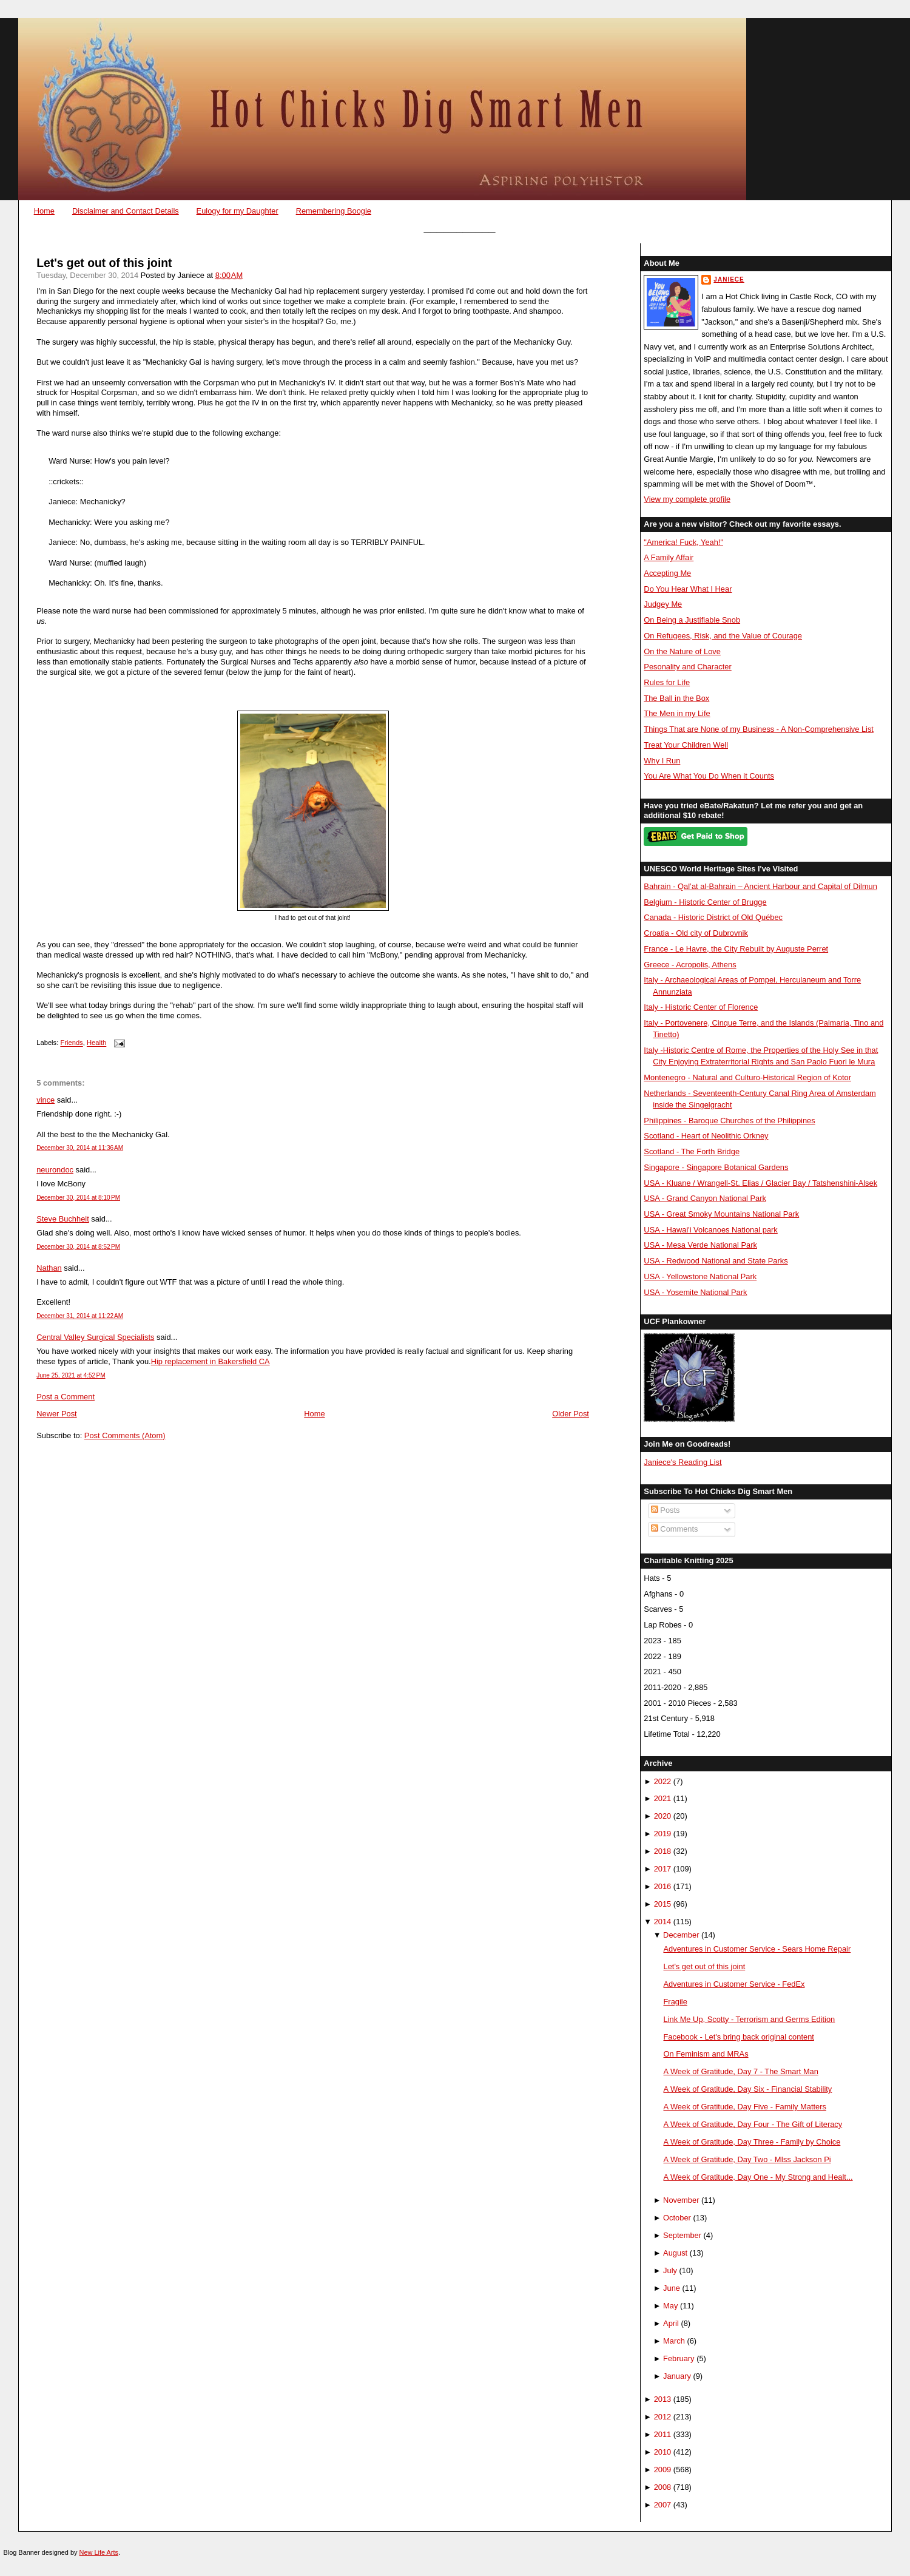 The height and width of the screenshot is (2576, 910). What do you see at coordinates (675, 2252) in the screenshot?
I see `August` at bounding box center [675, 2252].